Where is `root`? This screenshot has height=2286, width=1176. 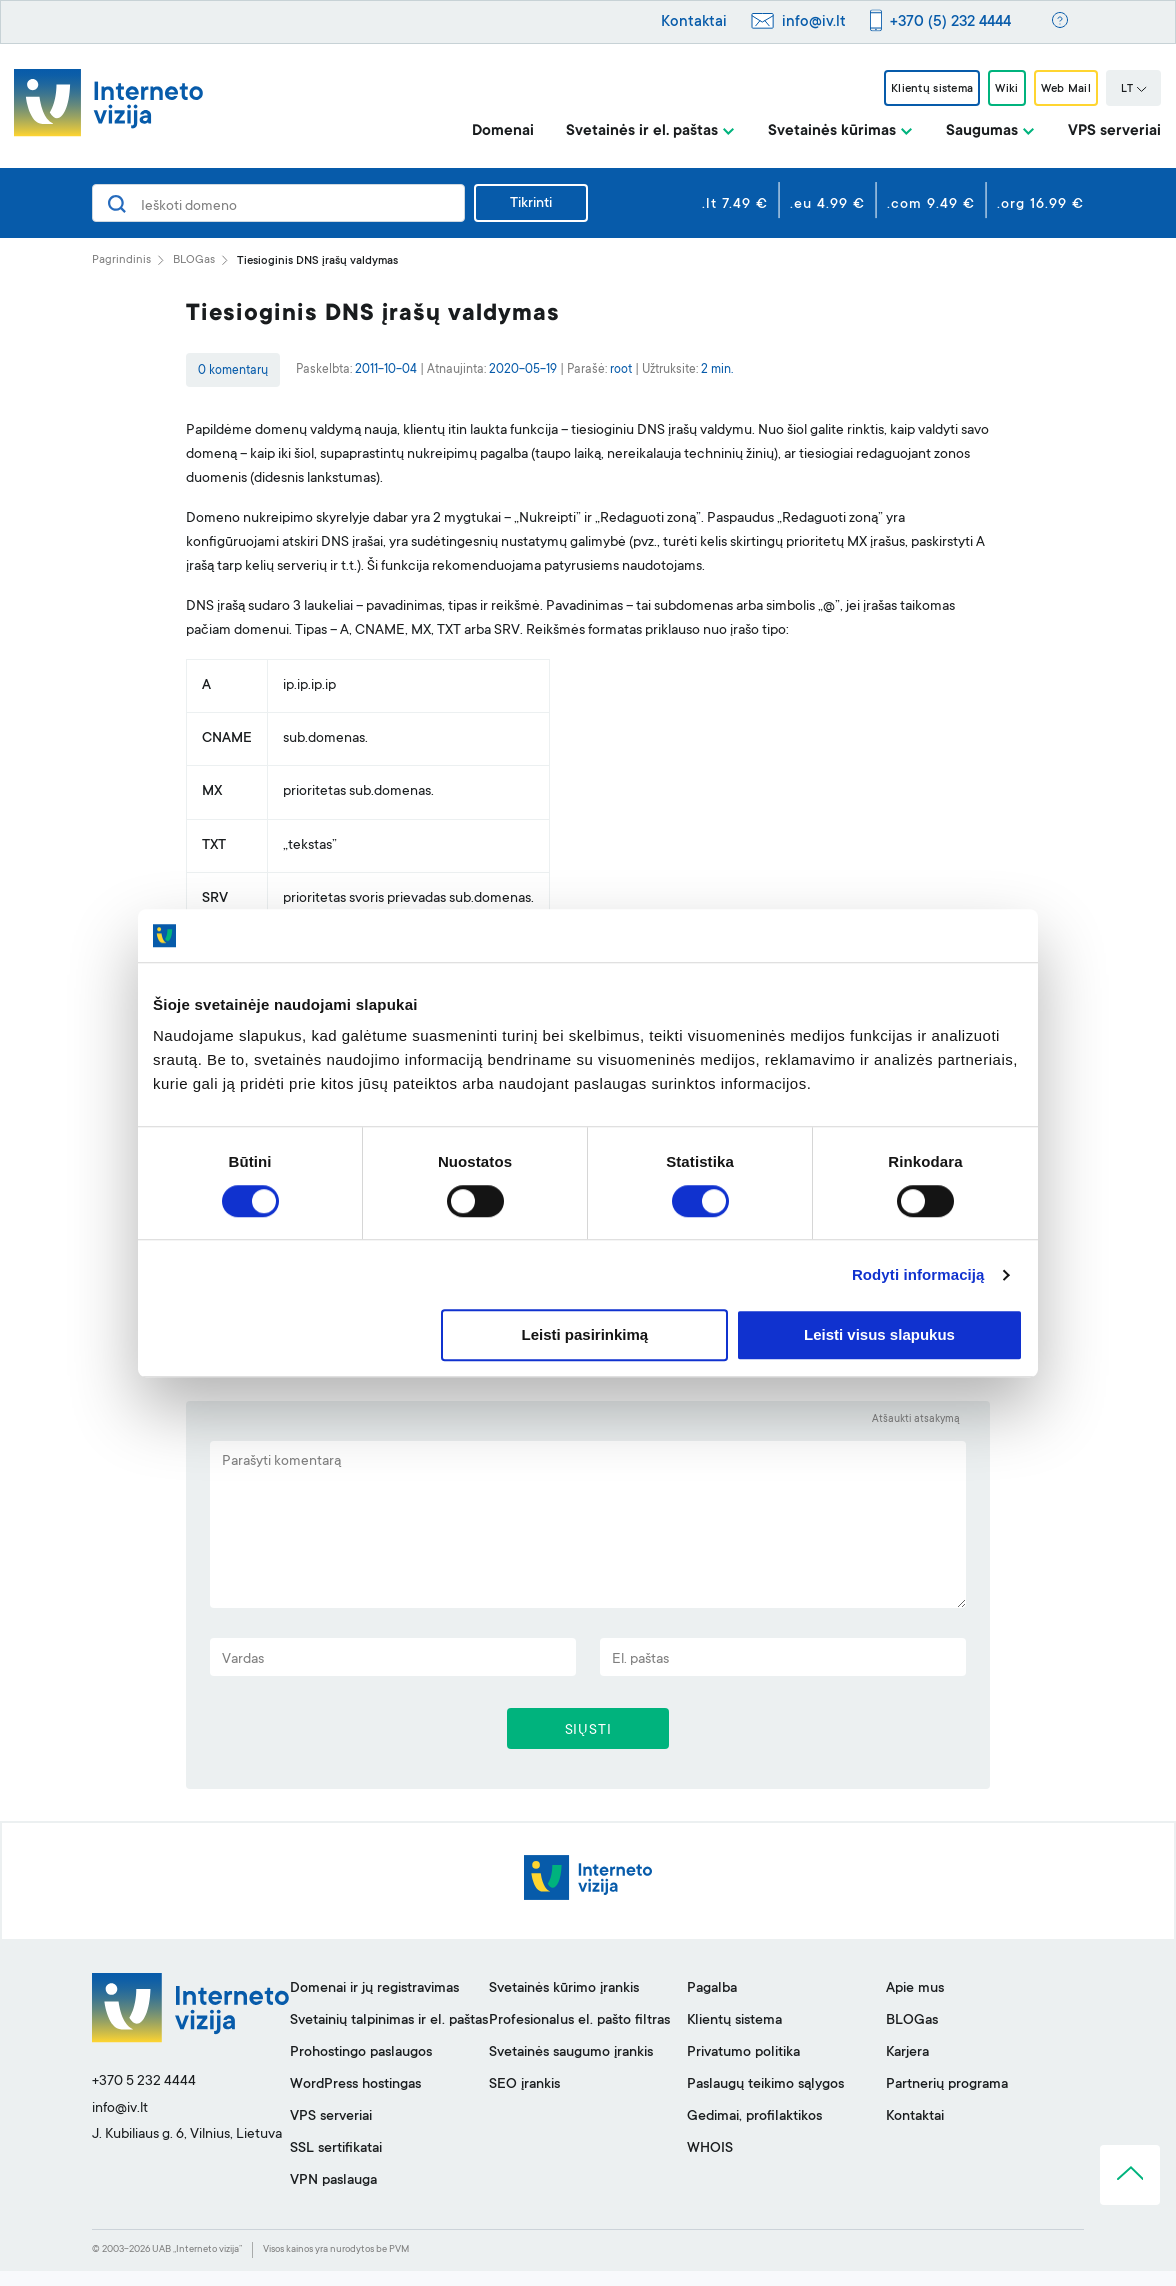 root is located at coordinates (621, 370).